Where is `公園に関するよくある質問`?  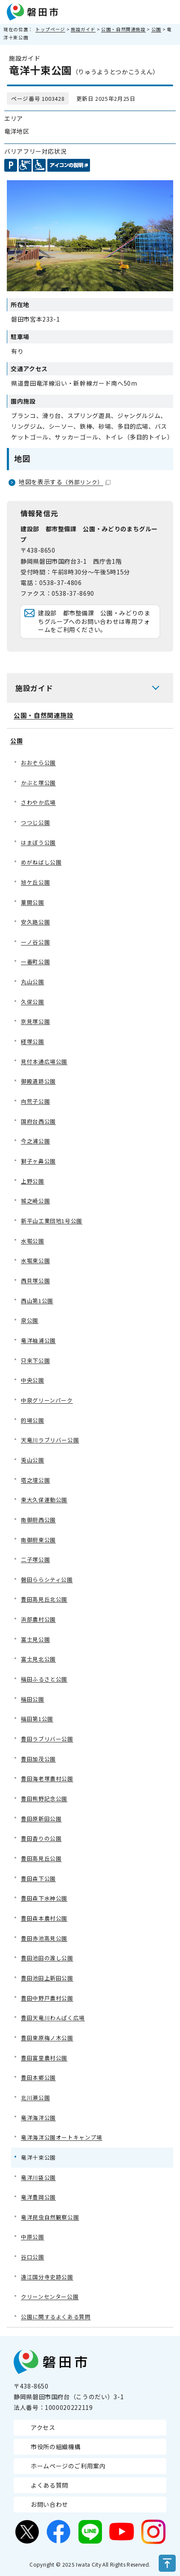
公園に関するよくある質問 is located at coordinates (56, 2317).